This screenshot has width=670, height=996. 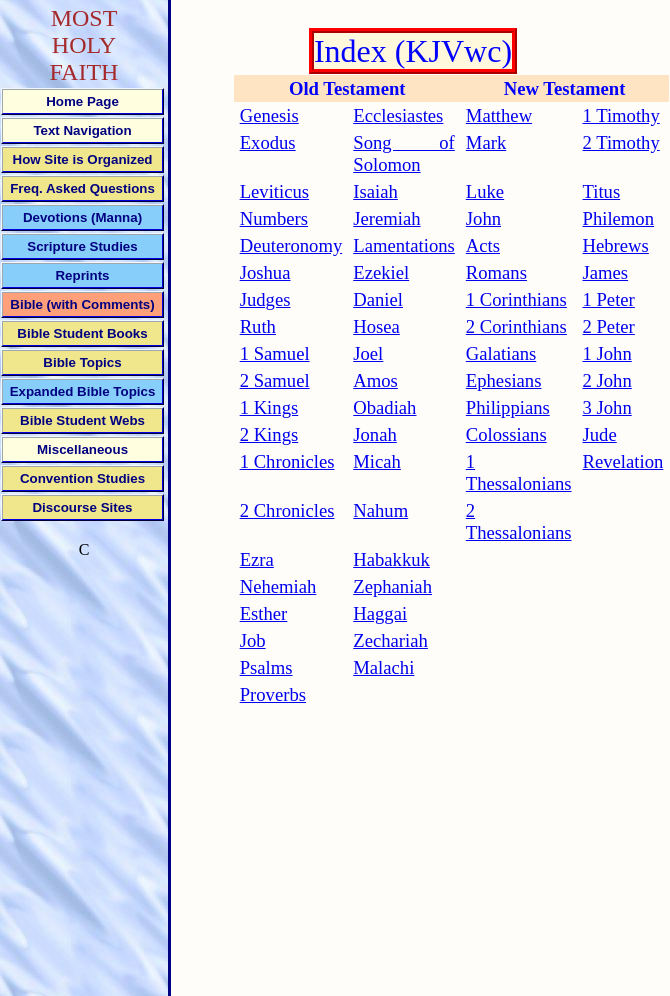 What do you see at coordinates (516, 299) in the screenshot?
I see `1 Corinthians` at bounding box center [516, 299].